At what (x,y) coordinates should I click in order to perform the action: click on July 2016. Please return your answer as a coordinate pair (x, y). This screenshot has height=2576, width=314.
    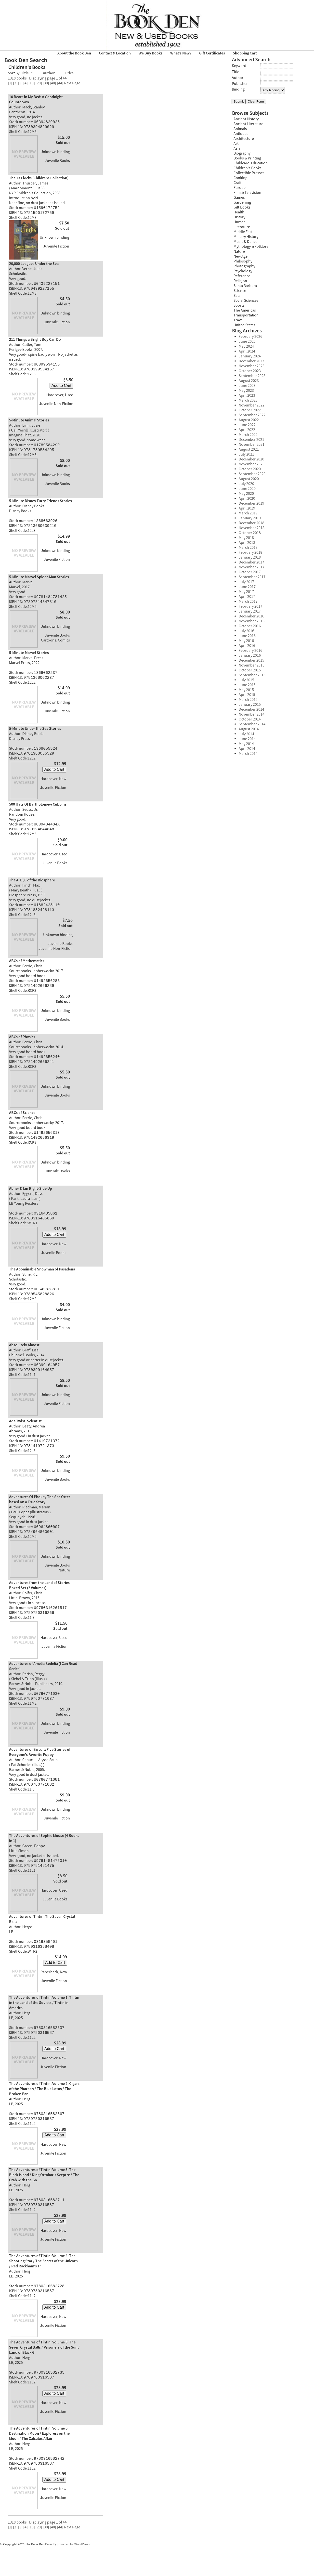
    Looking at the image, I should click on (246, 630).